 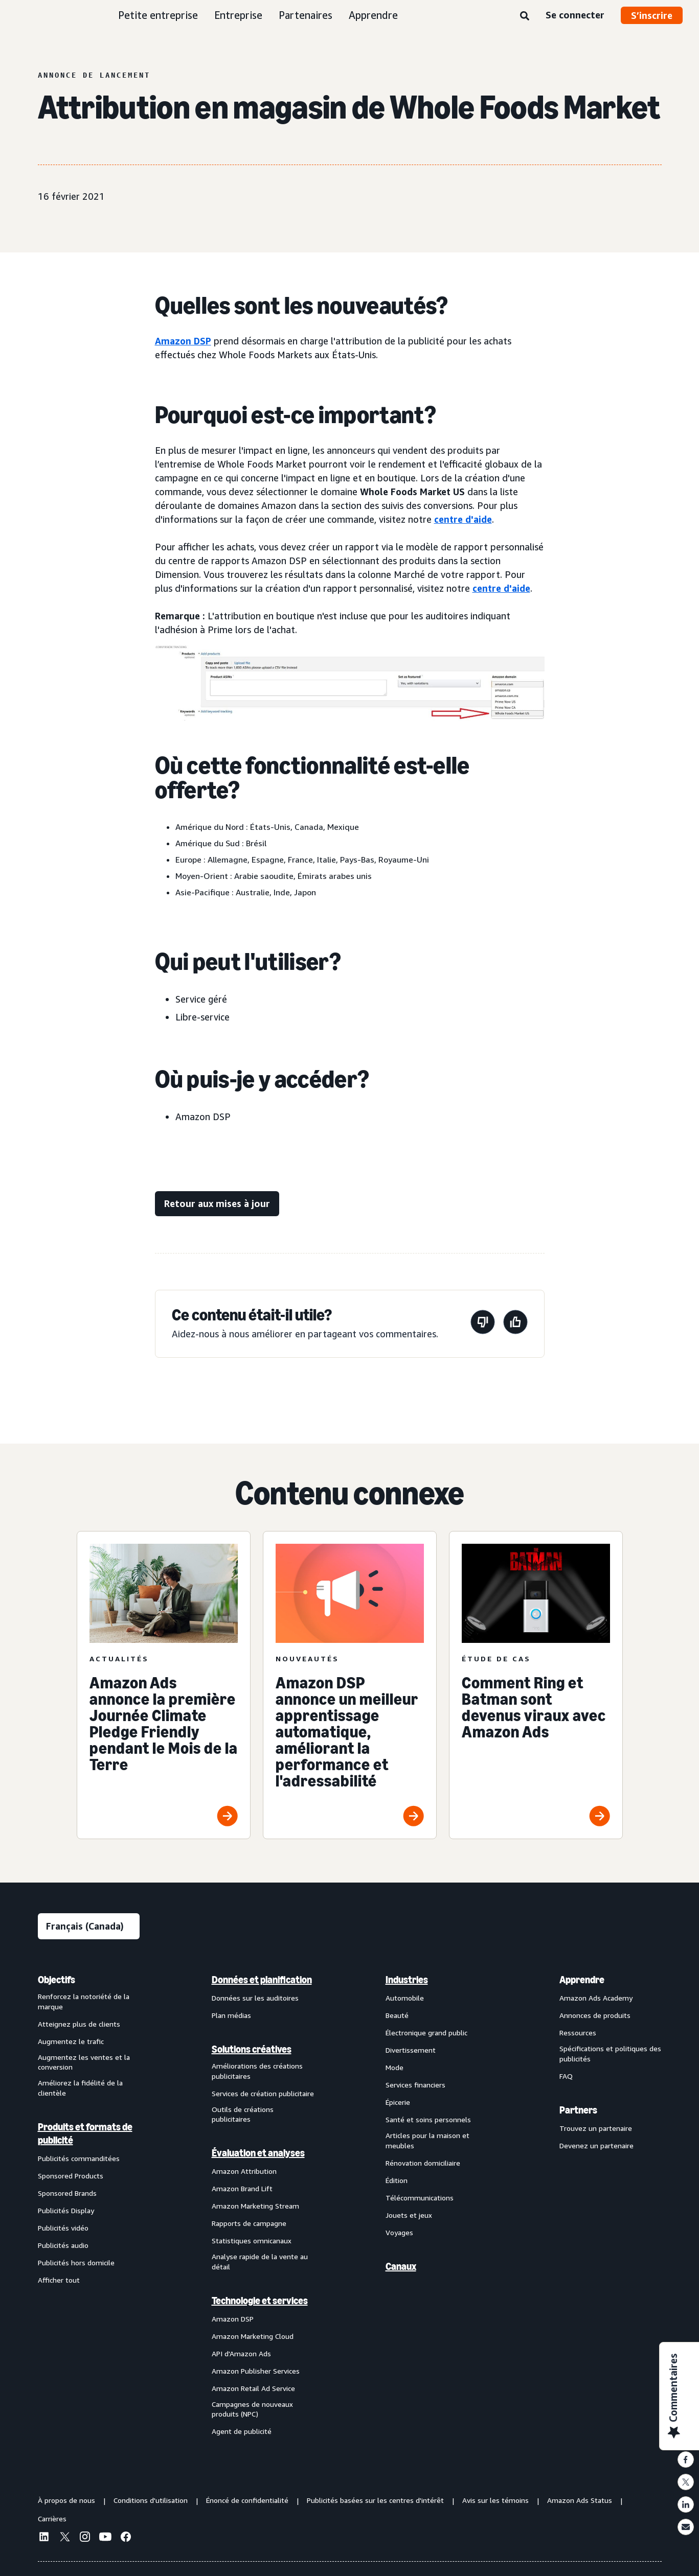 I want to click on Entreprise, so click(x=238, y=15).